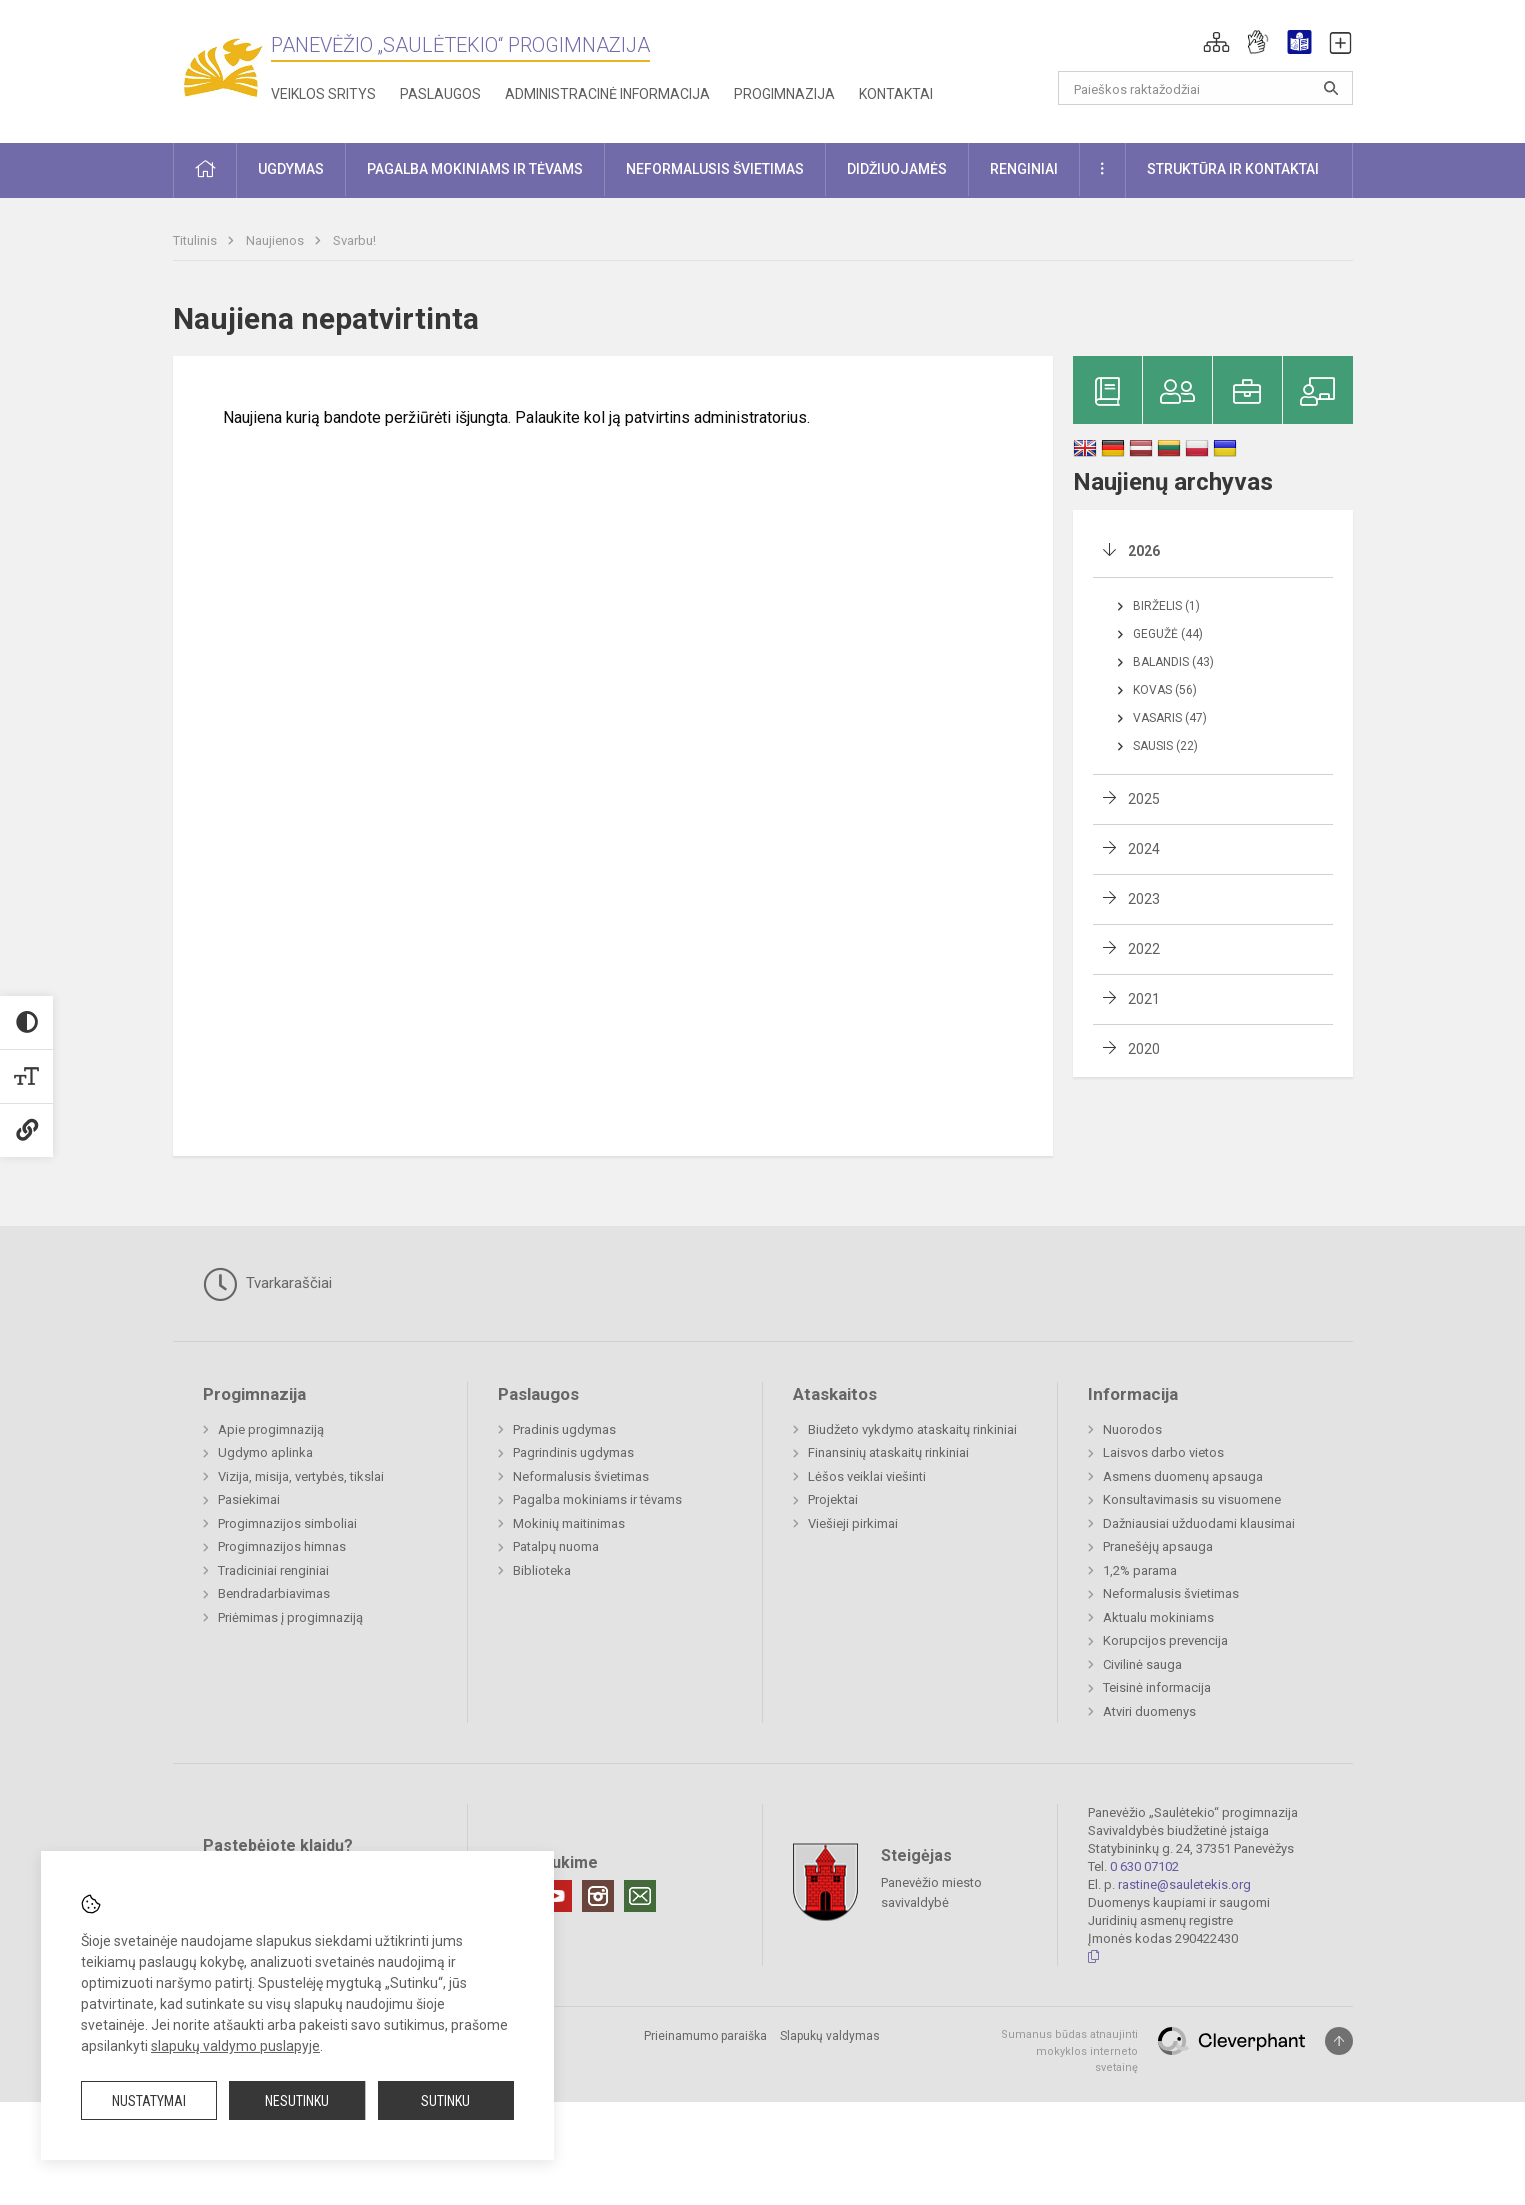  I want to click on Patalpų nuoma, so click(556, 1546).